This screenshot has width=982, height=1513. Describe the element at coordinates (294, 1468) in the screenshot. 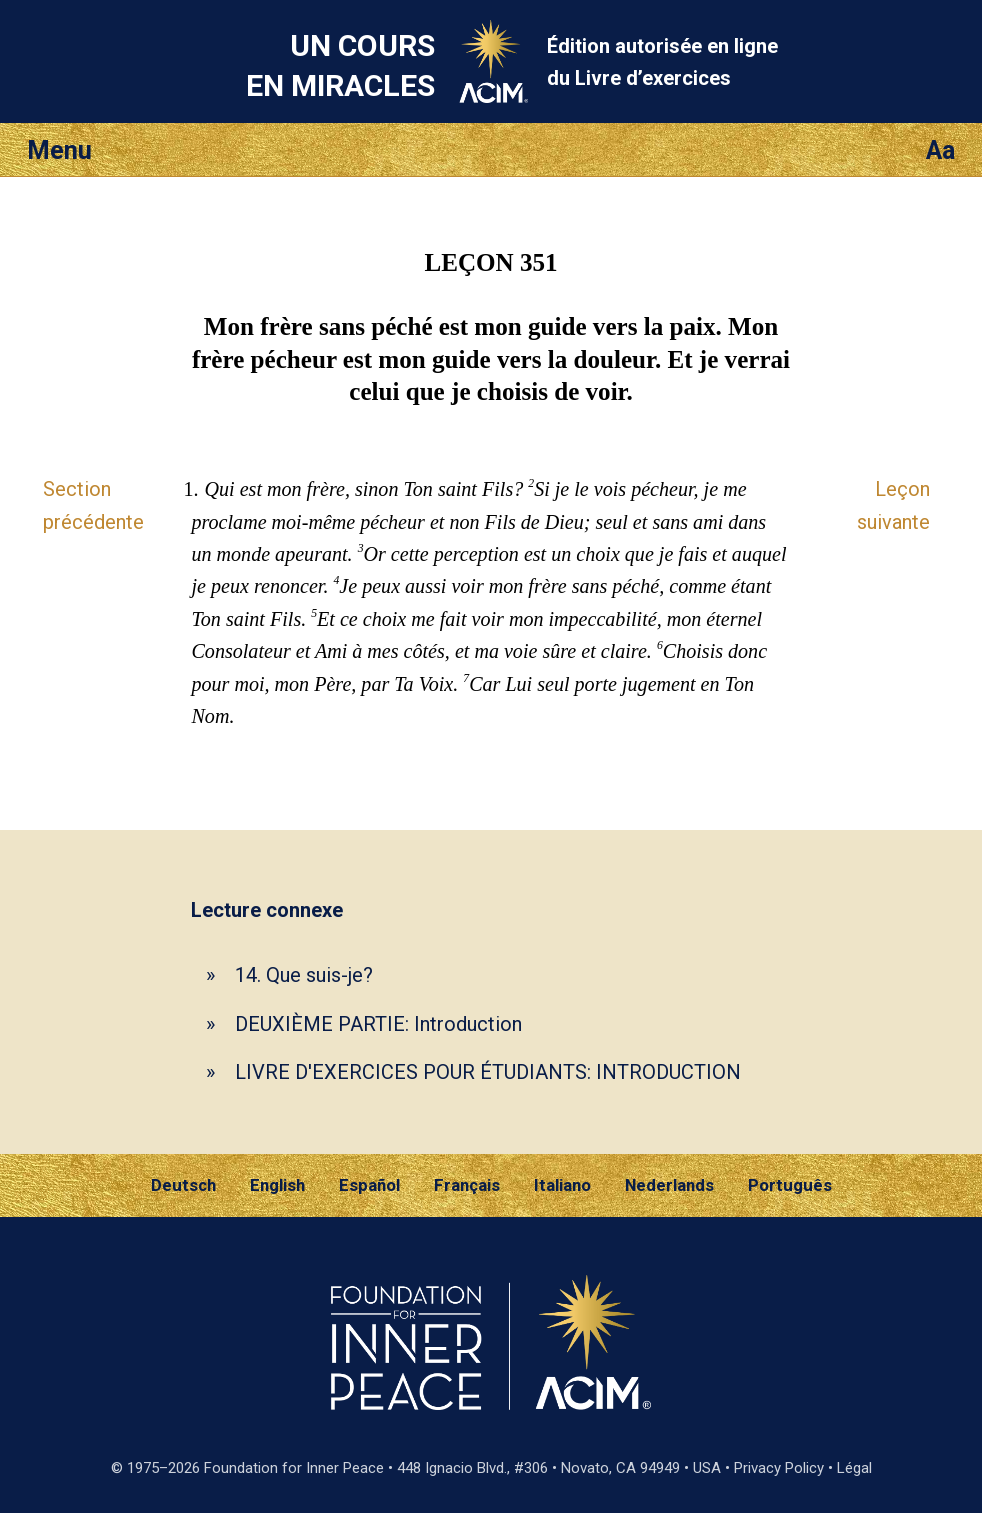

I see `Foundation for Inner Peace` at that location.